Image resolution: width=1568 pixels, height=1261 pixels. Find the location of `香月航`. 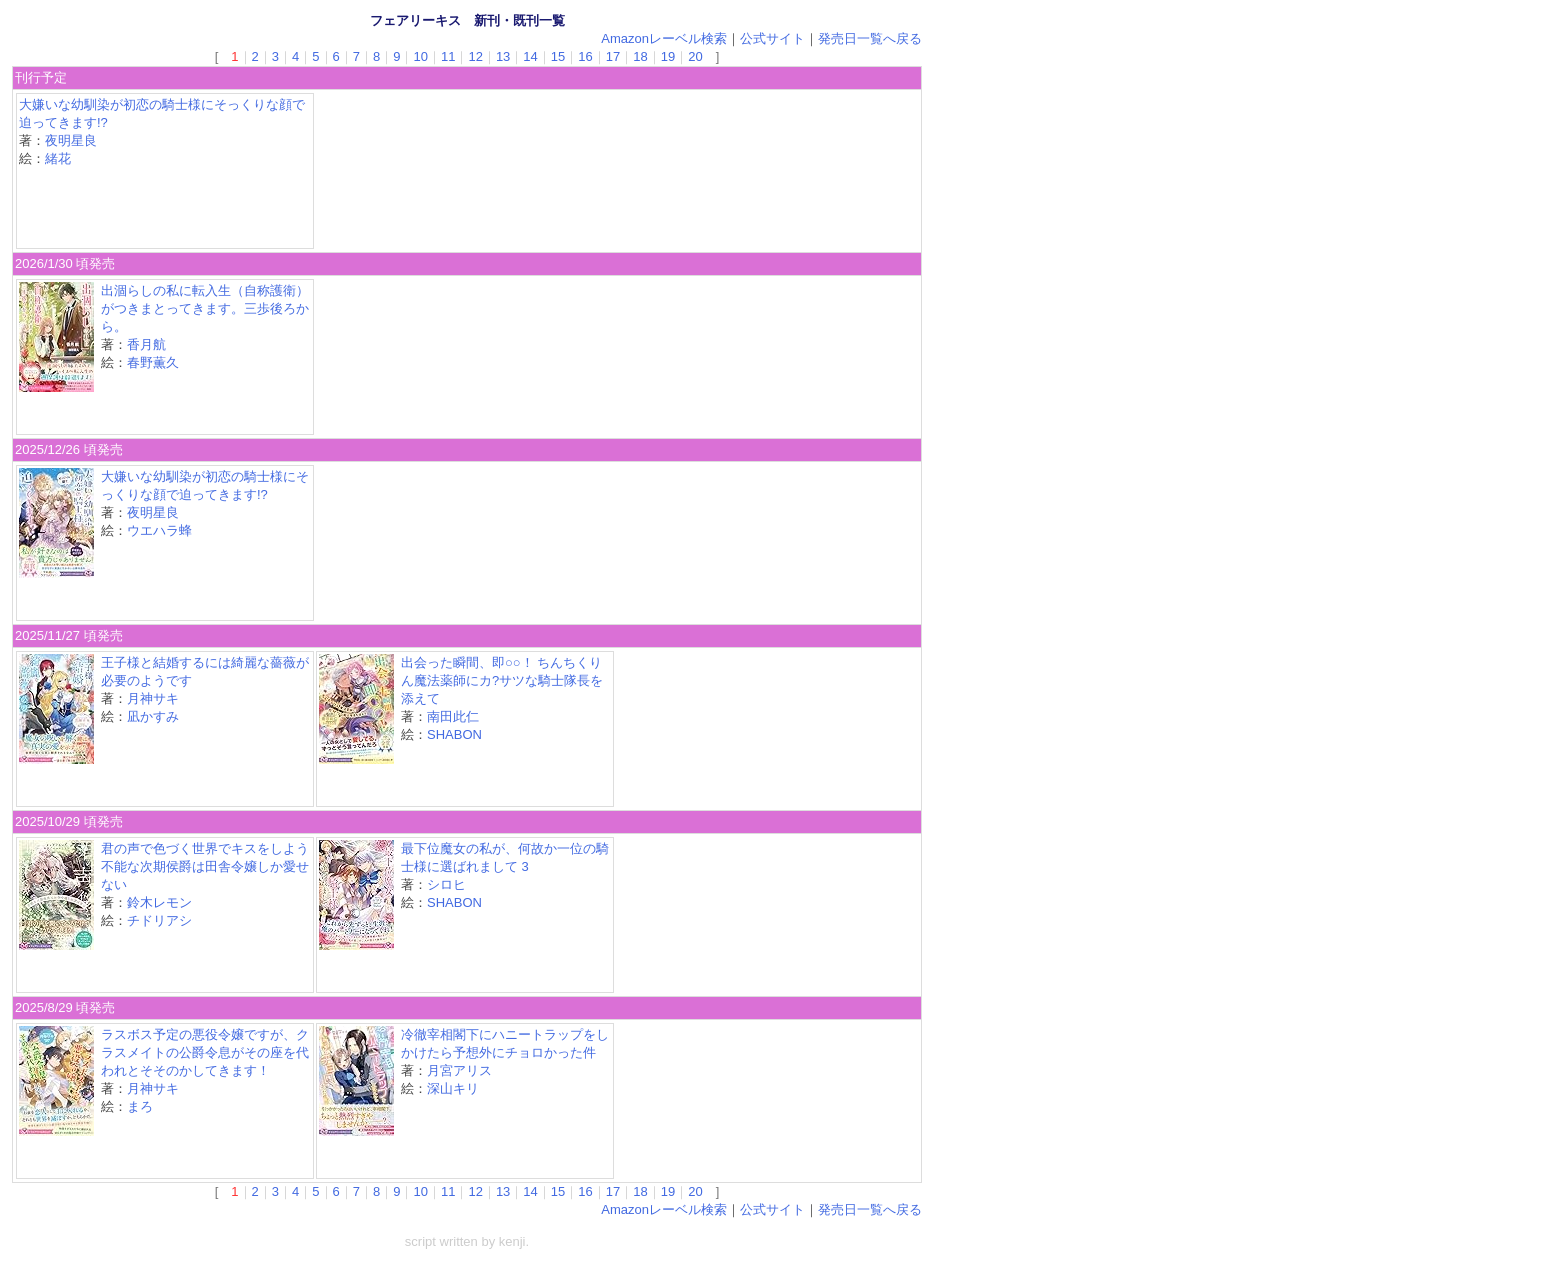

香月航 is located at coordinates (146, 344).